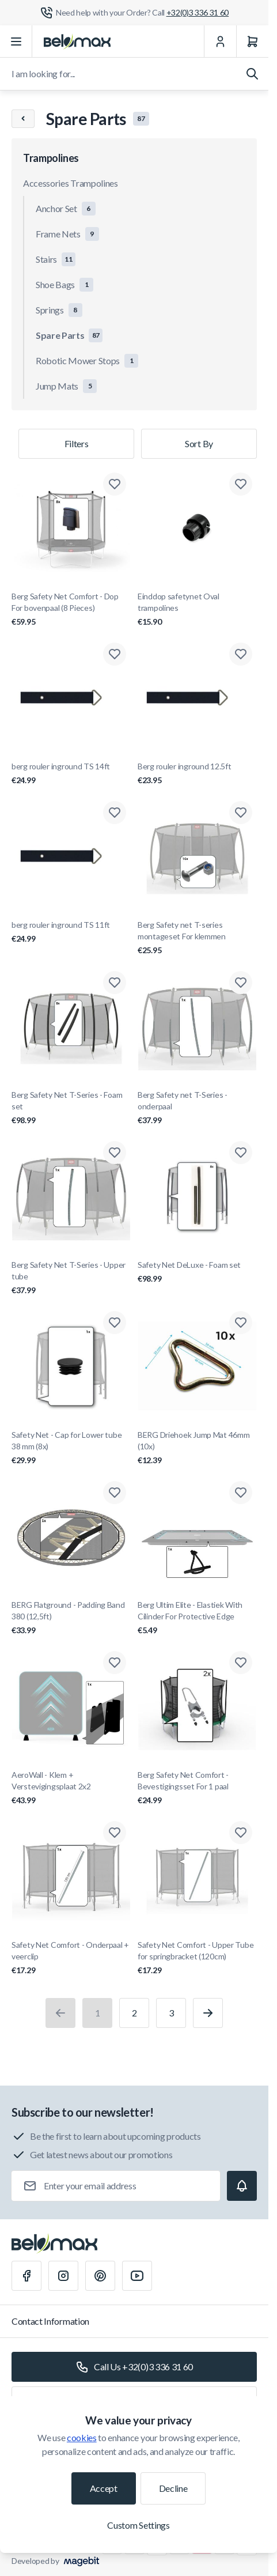 Image resolution: width=277 pixels, height=2576 pixels. Describe the element at coordinates (114, 1662) in the screenshot. I see `[Add to Wish List AeroWall - Klem + Verstevigingsplaat 2x2]` at that location.